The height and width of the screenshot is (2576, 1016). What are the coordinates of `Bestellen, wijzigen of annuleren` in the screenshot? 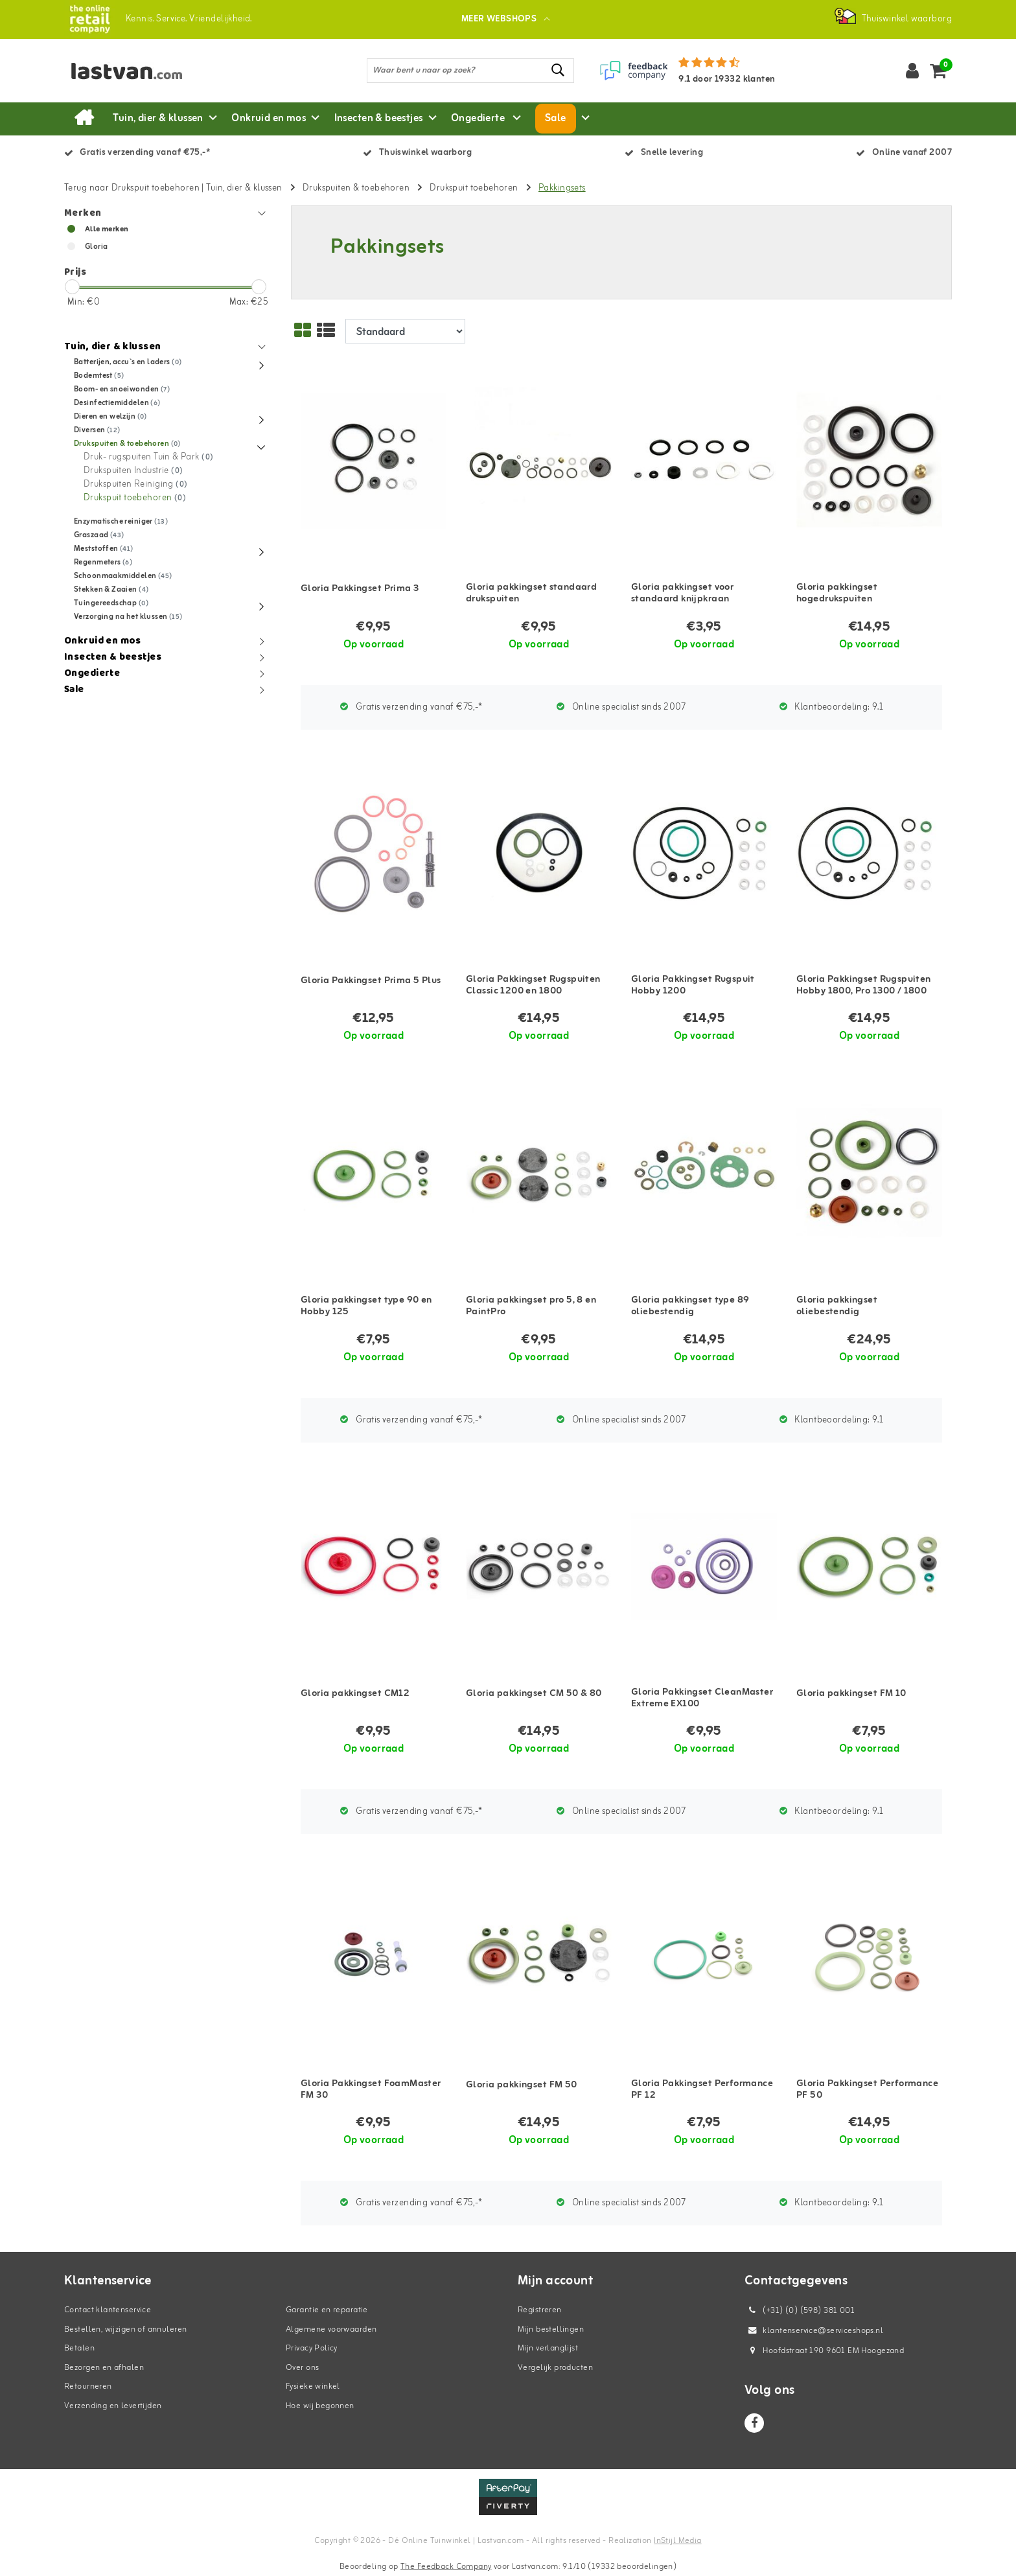 It's located at (125, 2329).